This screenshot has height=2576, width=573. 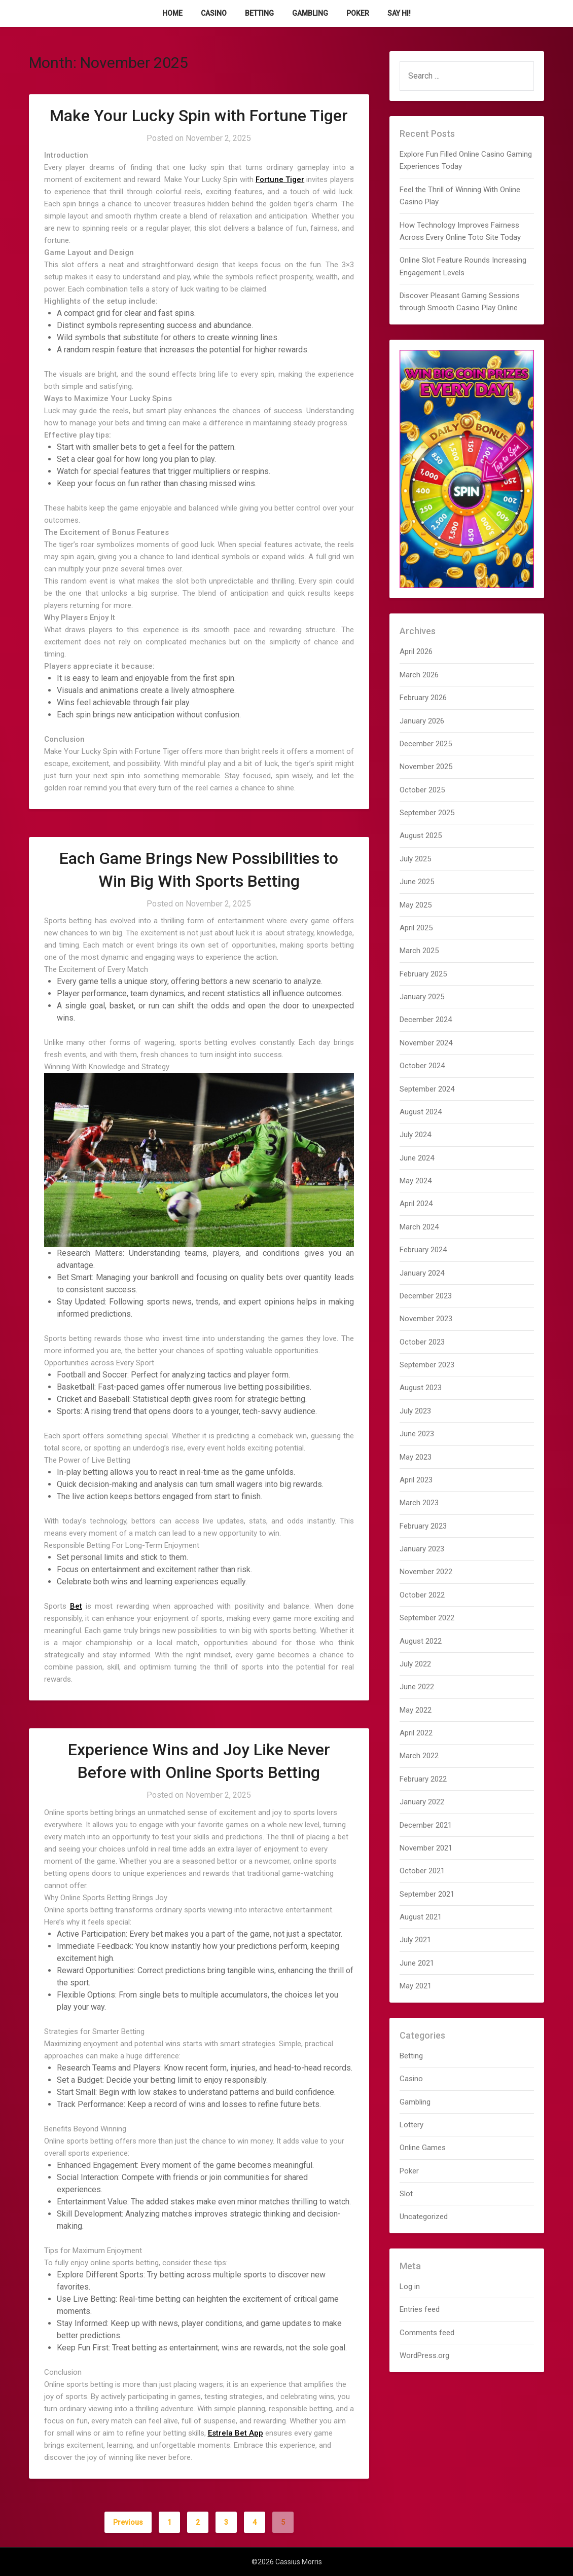 What do you see at coordinates (406, 2193) in the screenshot?
I see `Slot` at bounding box center [406, 2193].